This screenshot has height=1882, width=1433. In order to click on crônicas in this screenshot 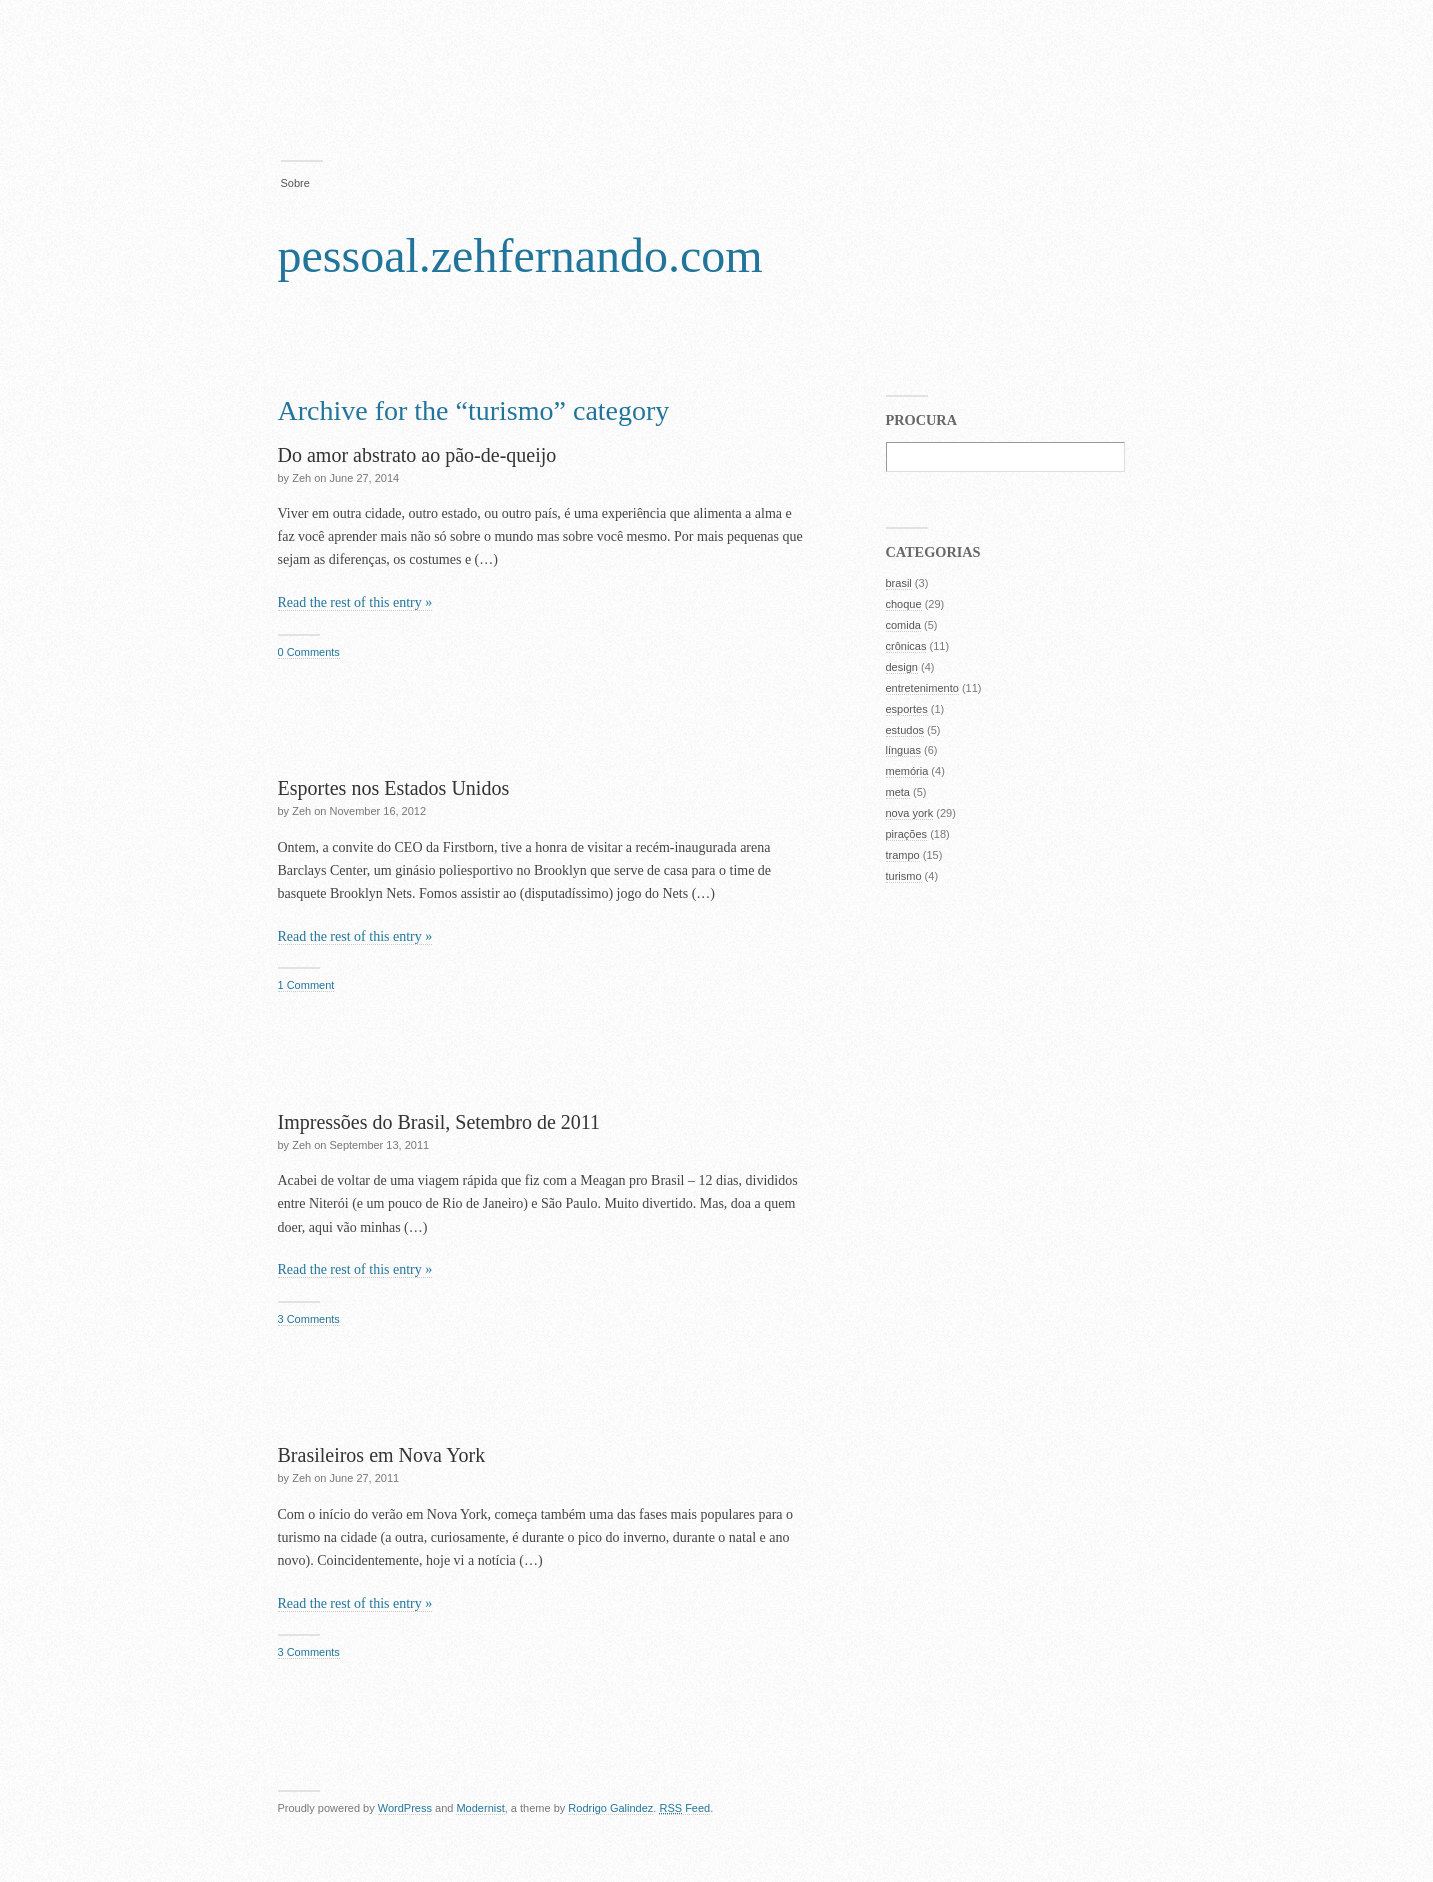, I will do `click(906, 646)`.